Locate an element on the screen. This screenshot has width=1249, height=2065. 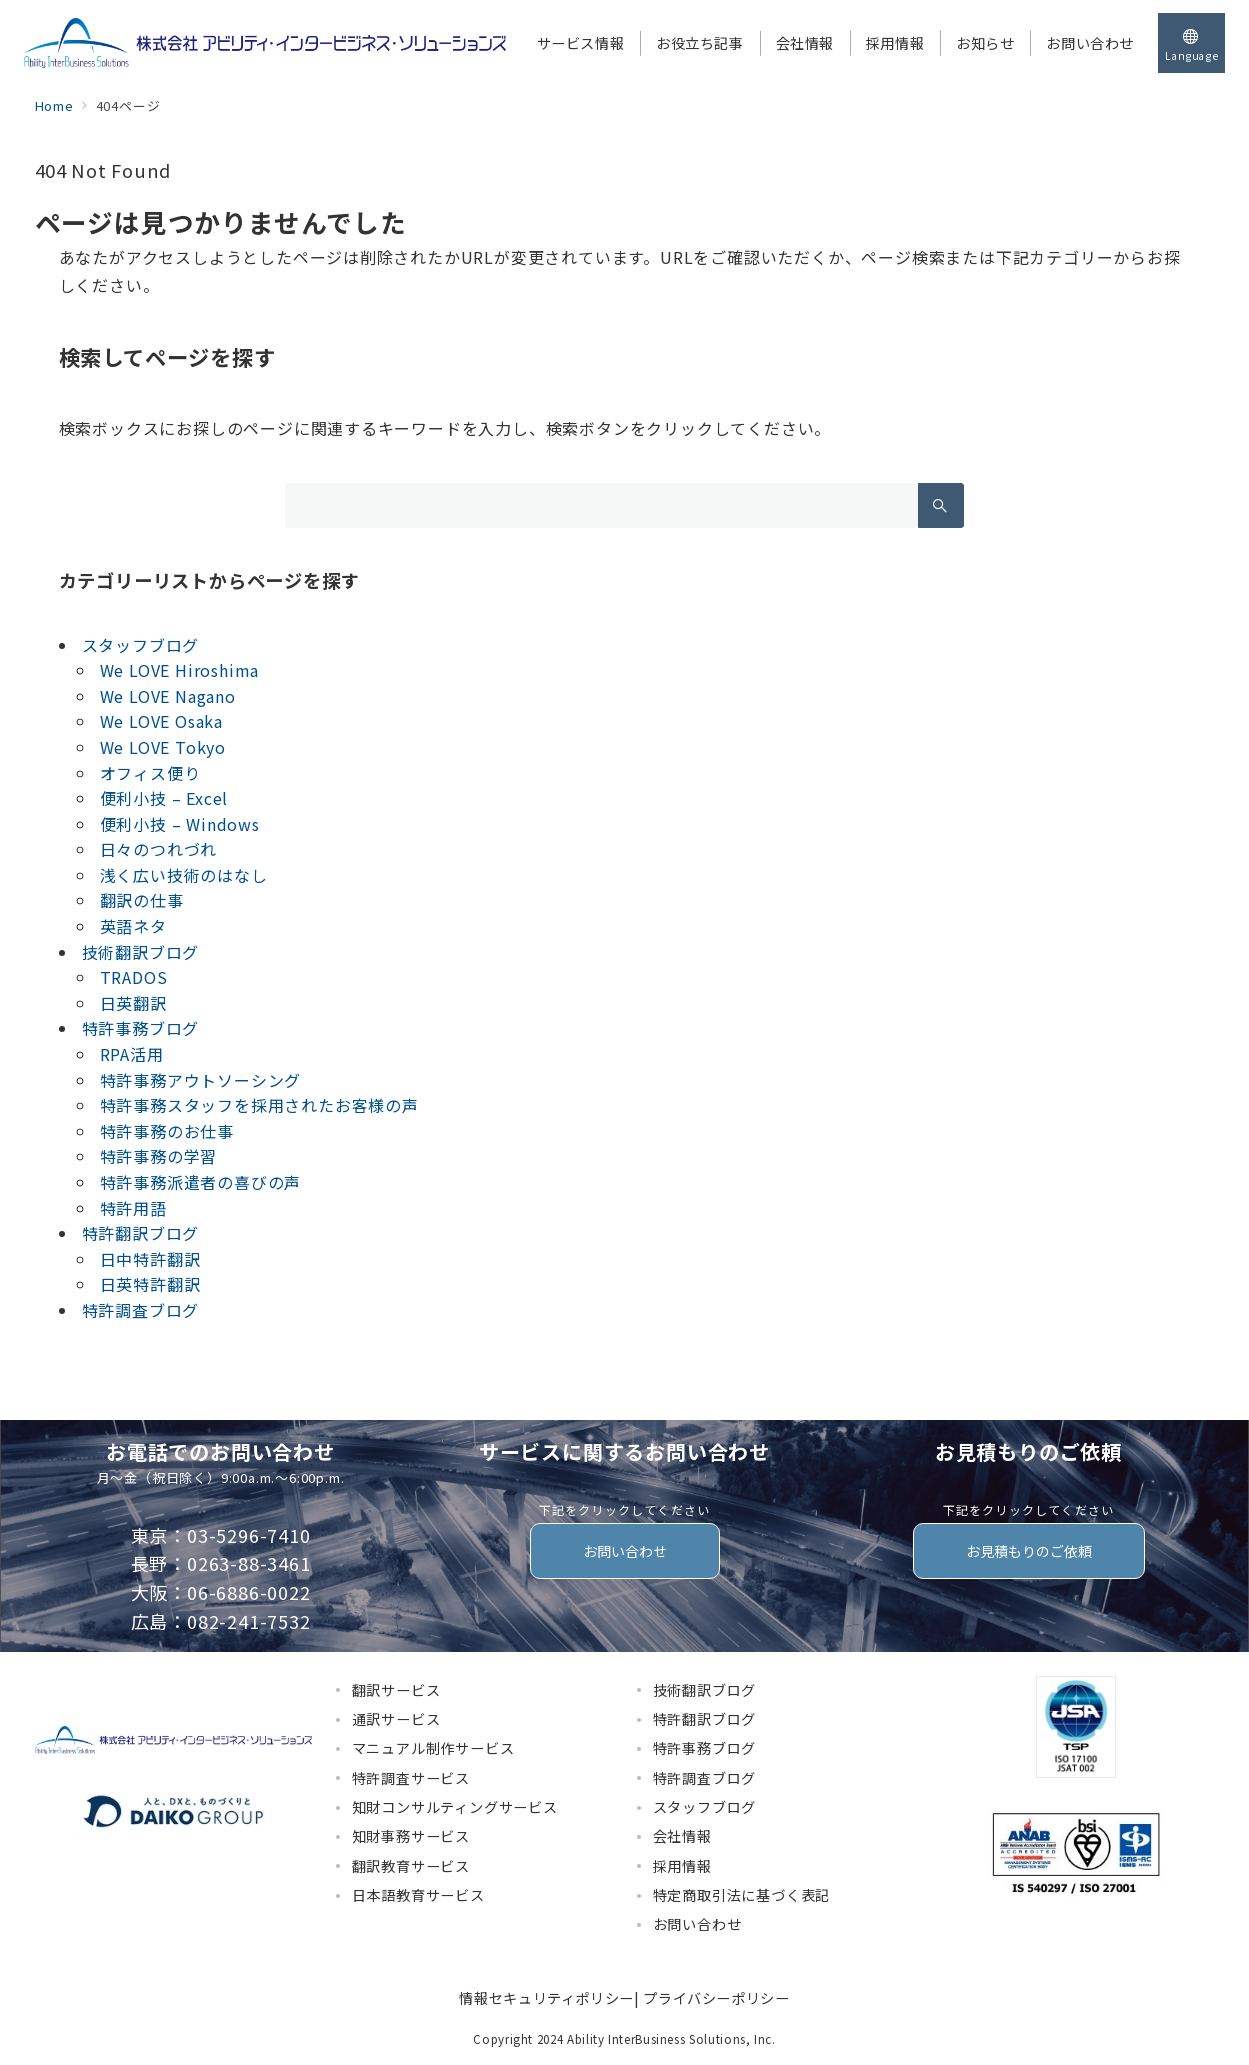
便利小技 – Excel is located at coordinates (164, 798).